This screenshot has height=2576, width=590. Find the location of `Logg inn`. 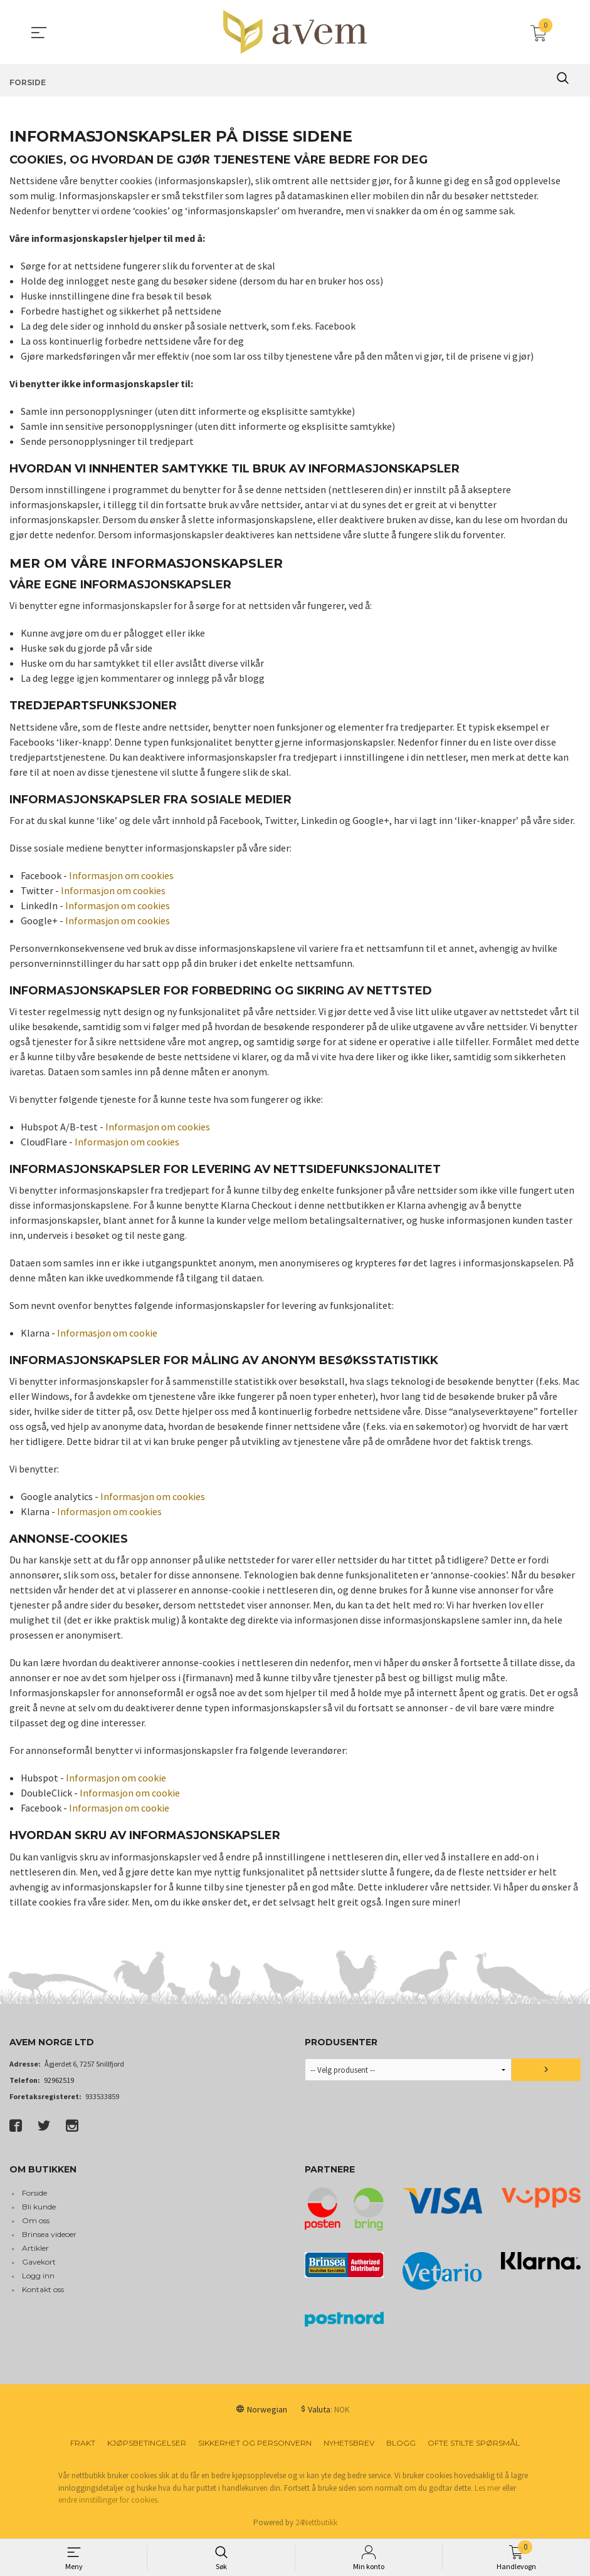

Logg inn is located at coordinates (38, 2275).